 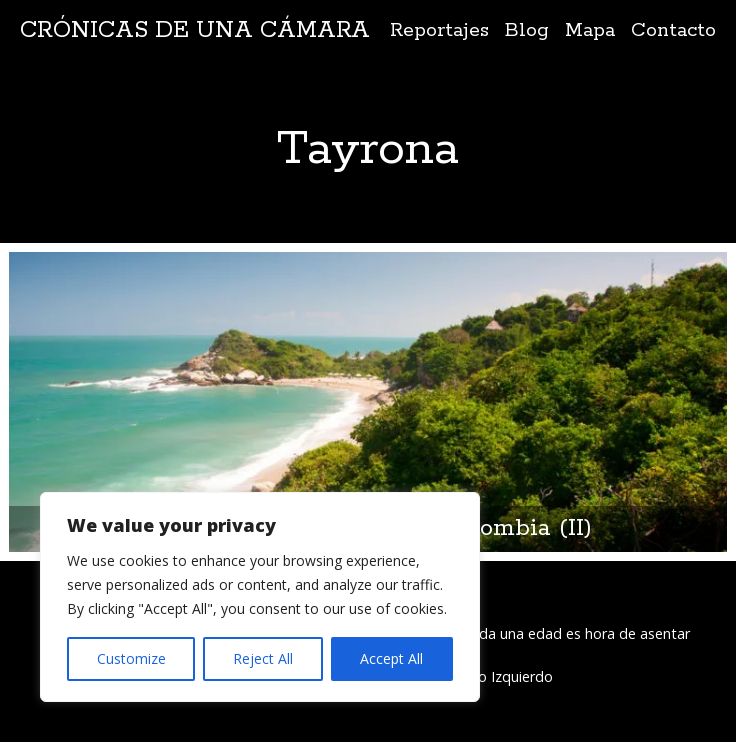 What do you see at coordinates (263, 658) in the screenshot?
I see `Reject All` at bounding box center [263, 658].